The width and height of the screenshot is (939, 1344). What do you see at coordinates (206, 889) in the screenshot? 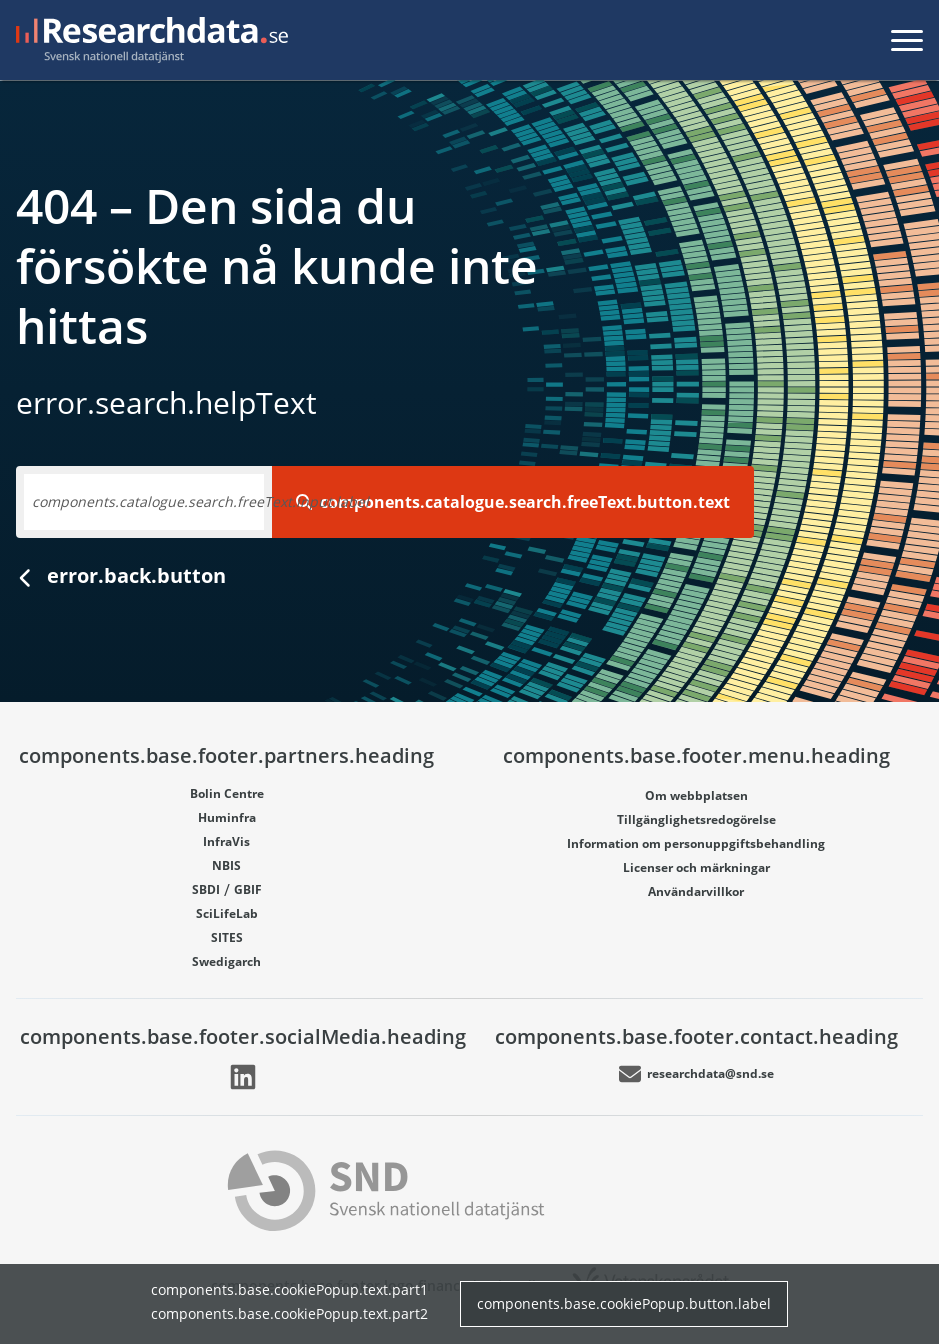
I see `SBDI` at bounding box center [206, 889].